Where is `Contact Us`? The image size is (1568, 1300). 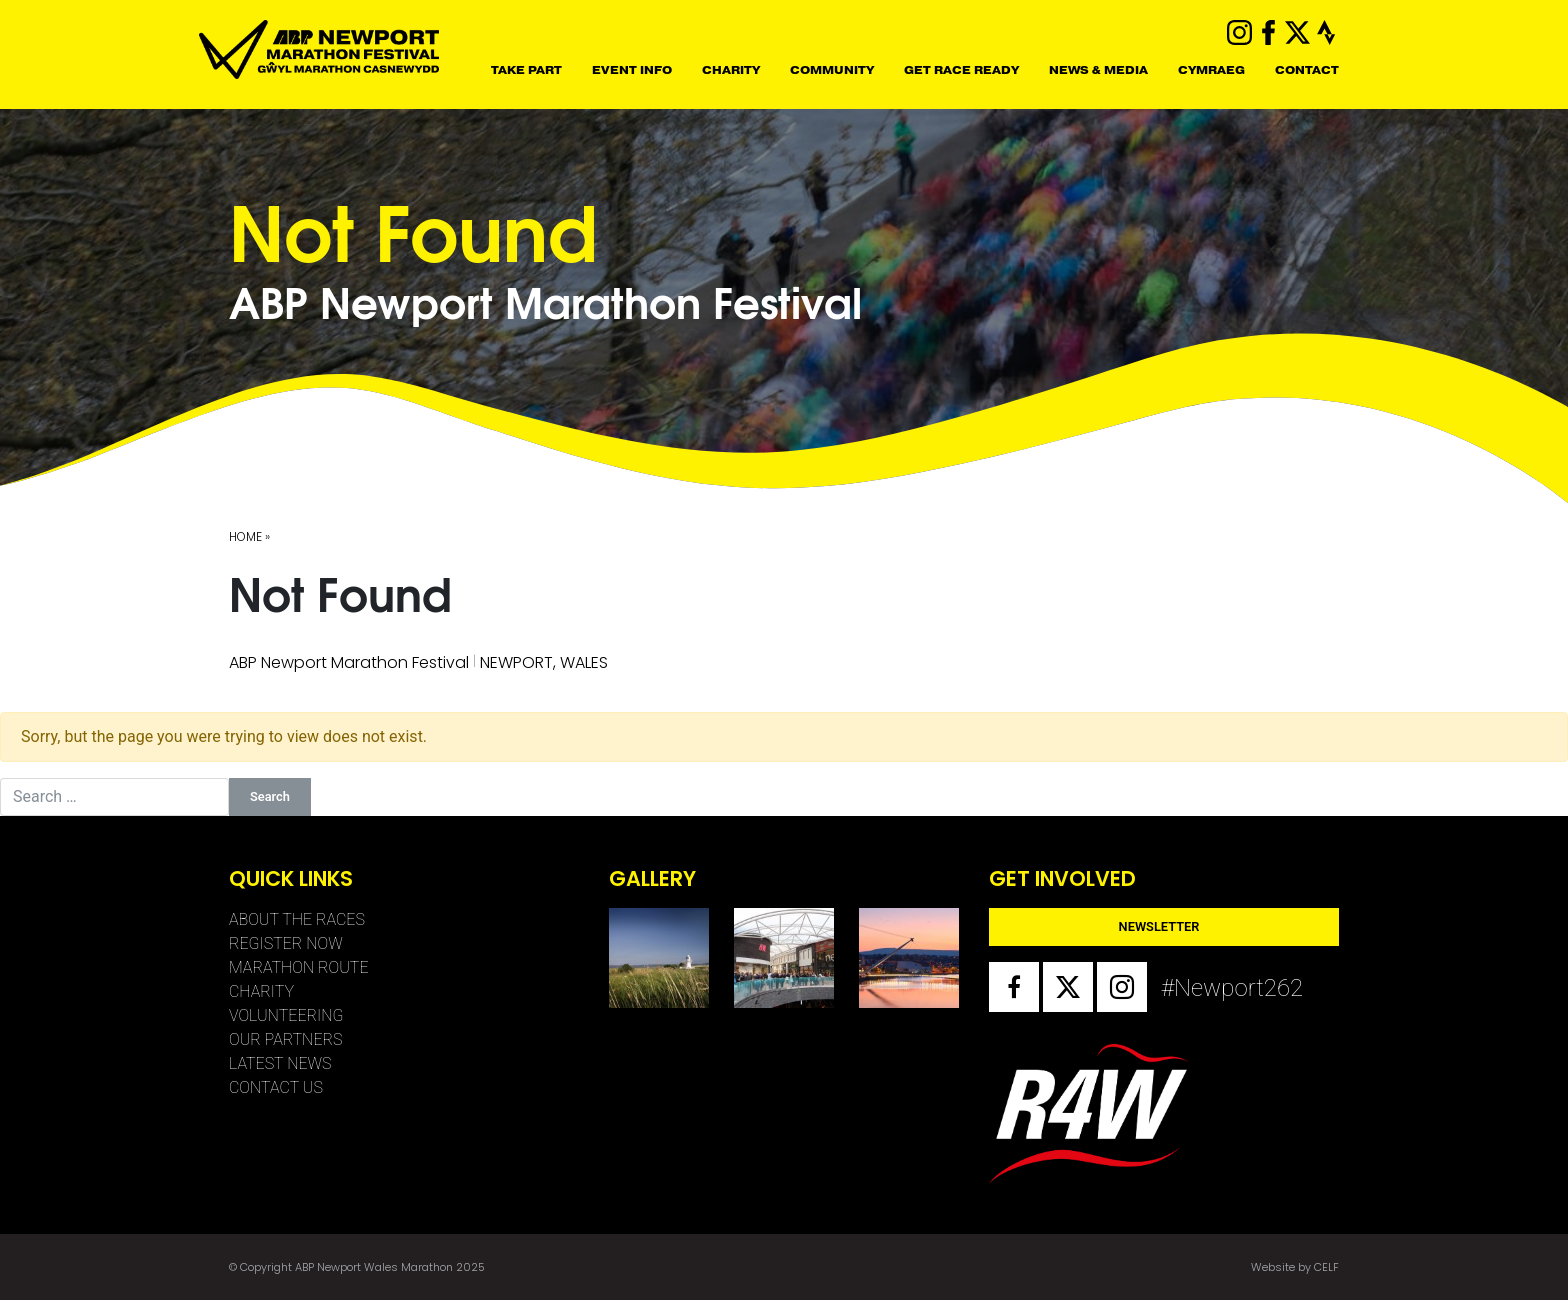
Contact Us is located at coordinates (276, 1087).